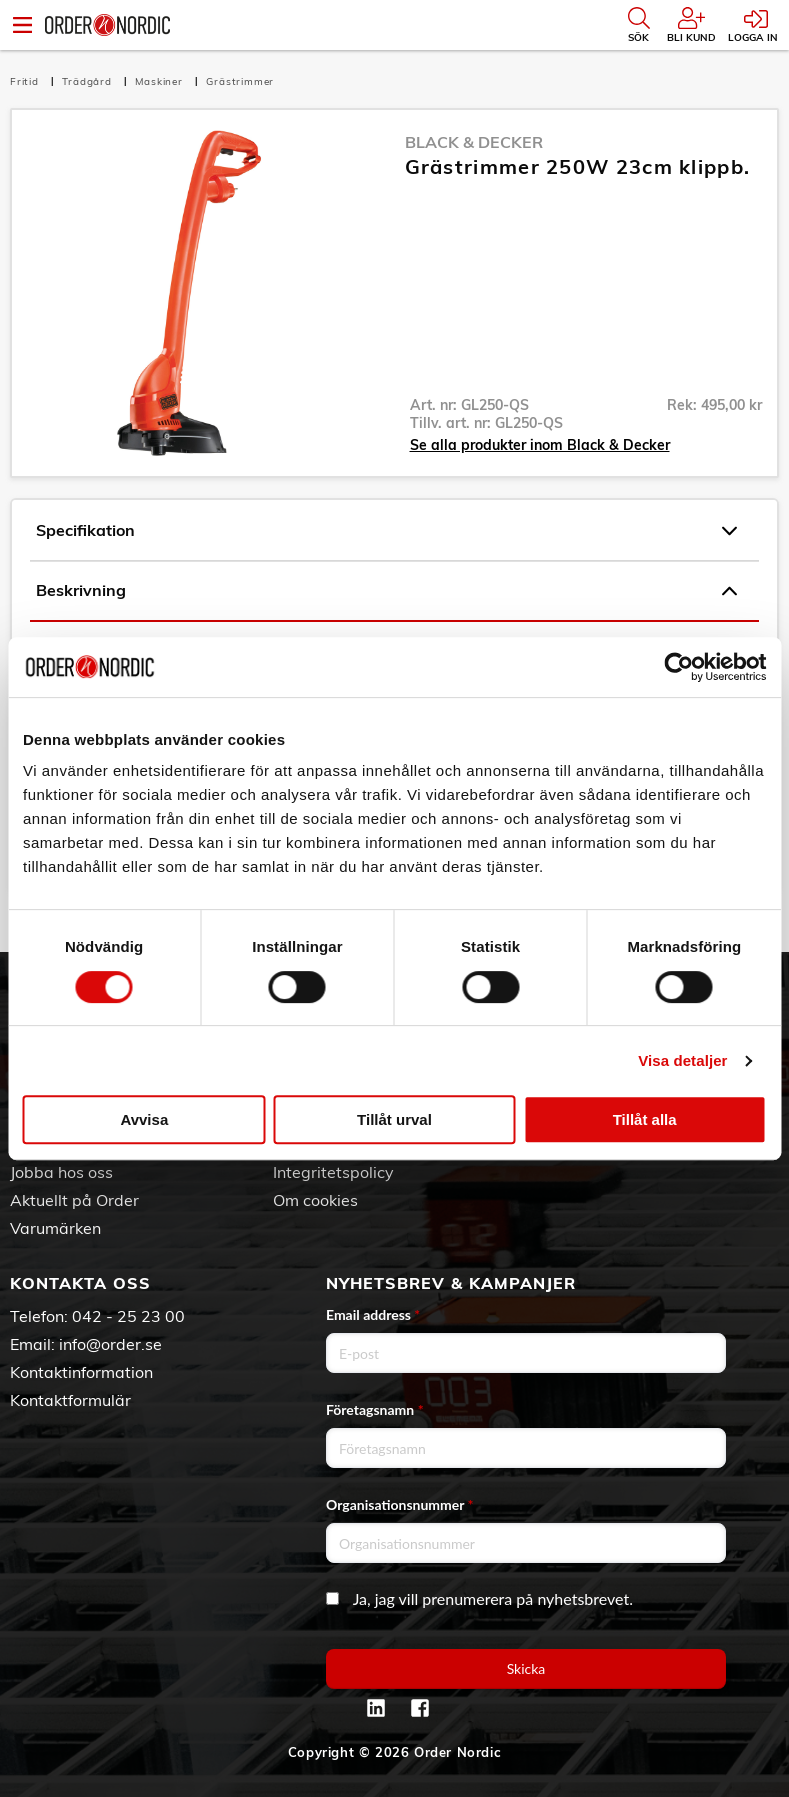  Describe the element at coordinates (400, 1504) in the screenshot. I see `Organisationsnummer` at that location.